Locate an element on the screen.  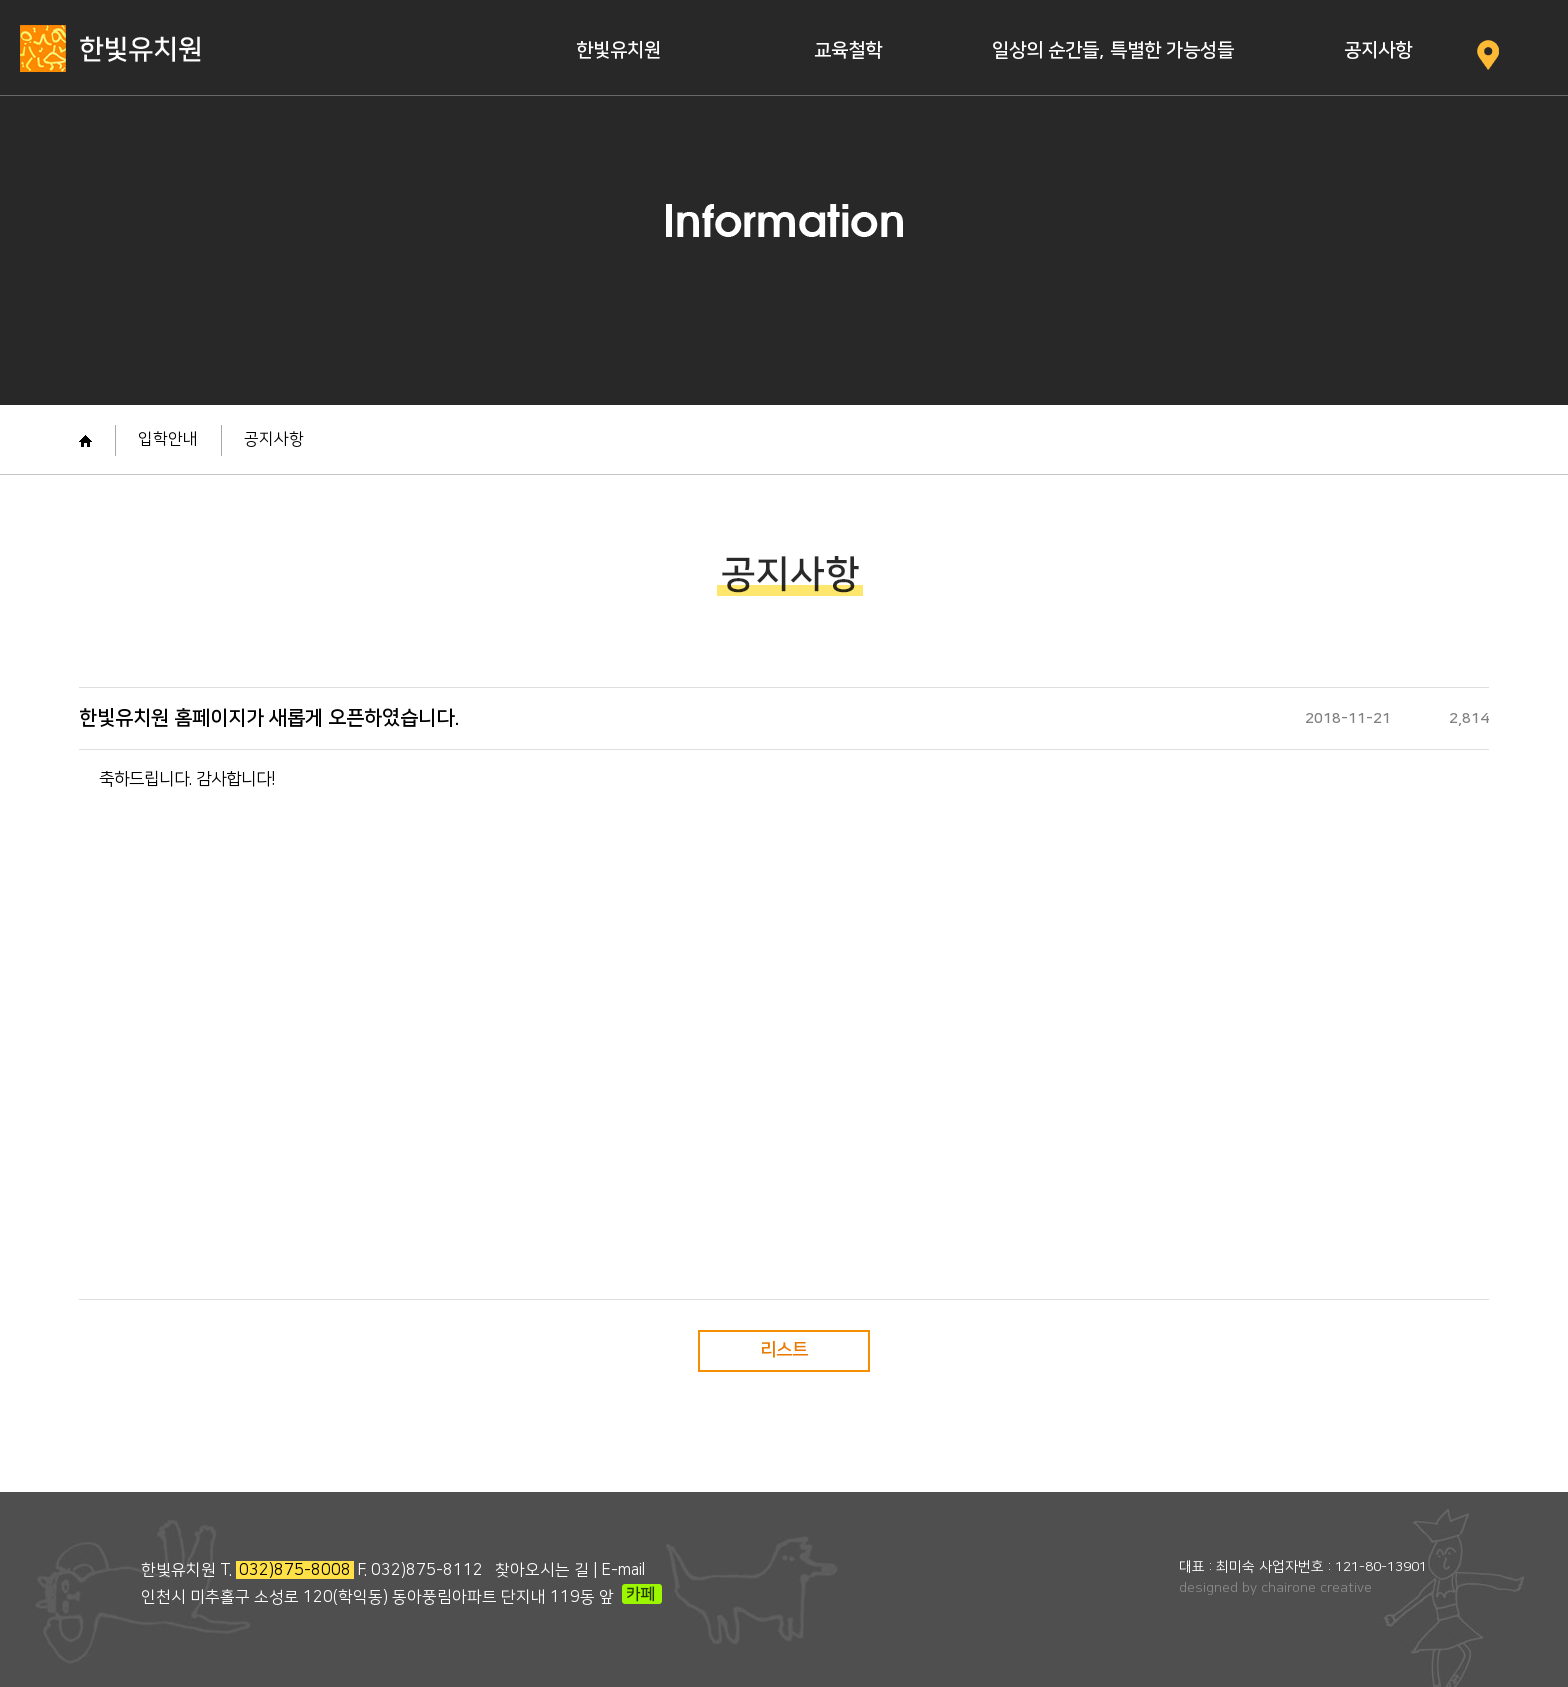
교육철학 is located at coordinates (848, 50).